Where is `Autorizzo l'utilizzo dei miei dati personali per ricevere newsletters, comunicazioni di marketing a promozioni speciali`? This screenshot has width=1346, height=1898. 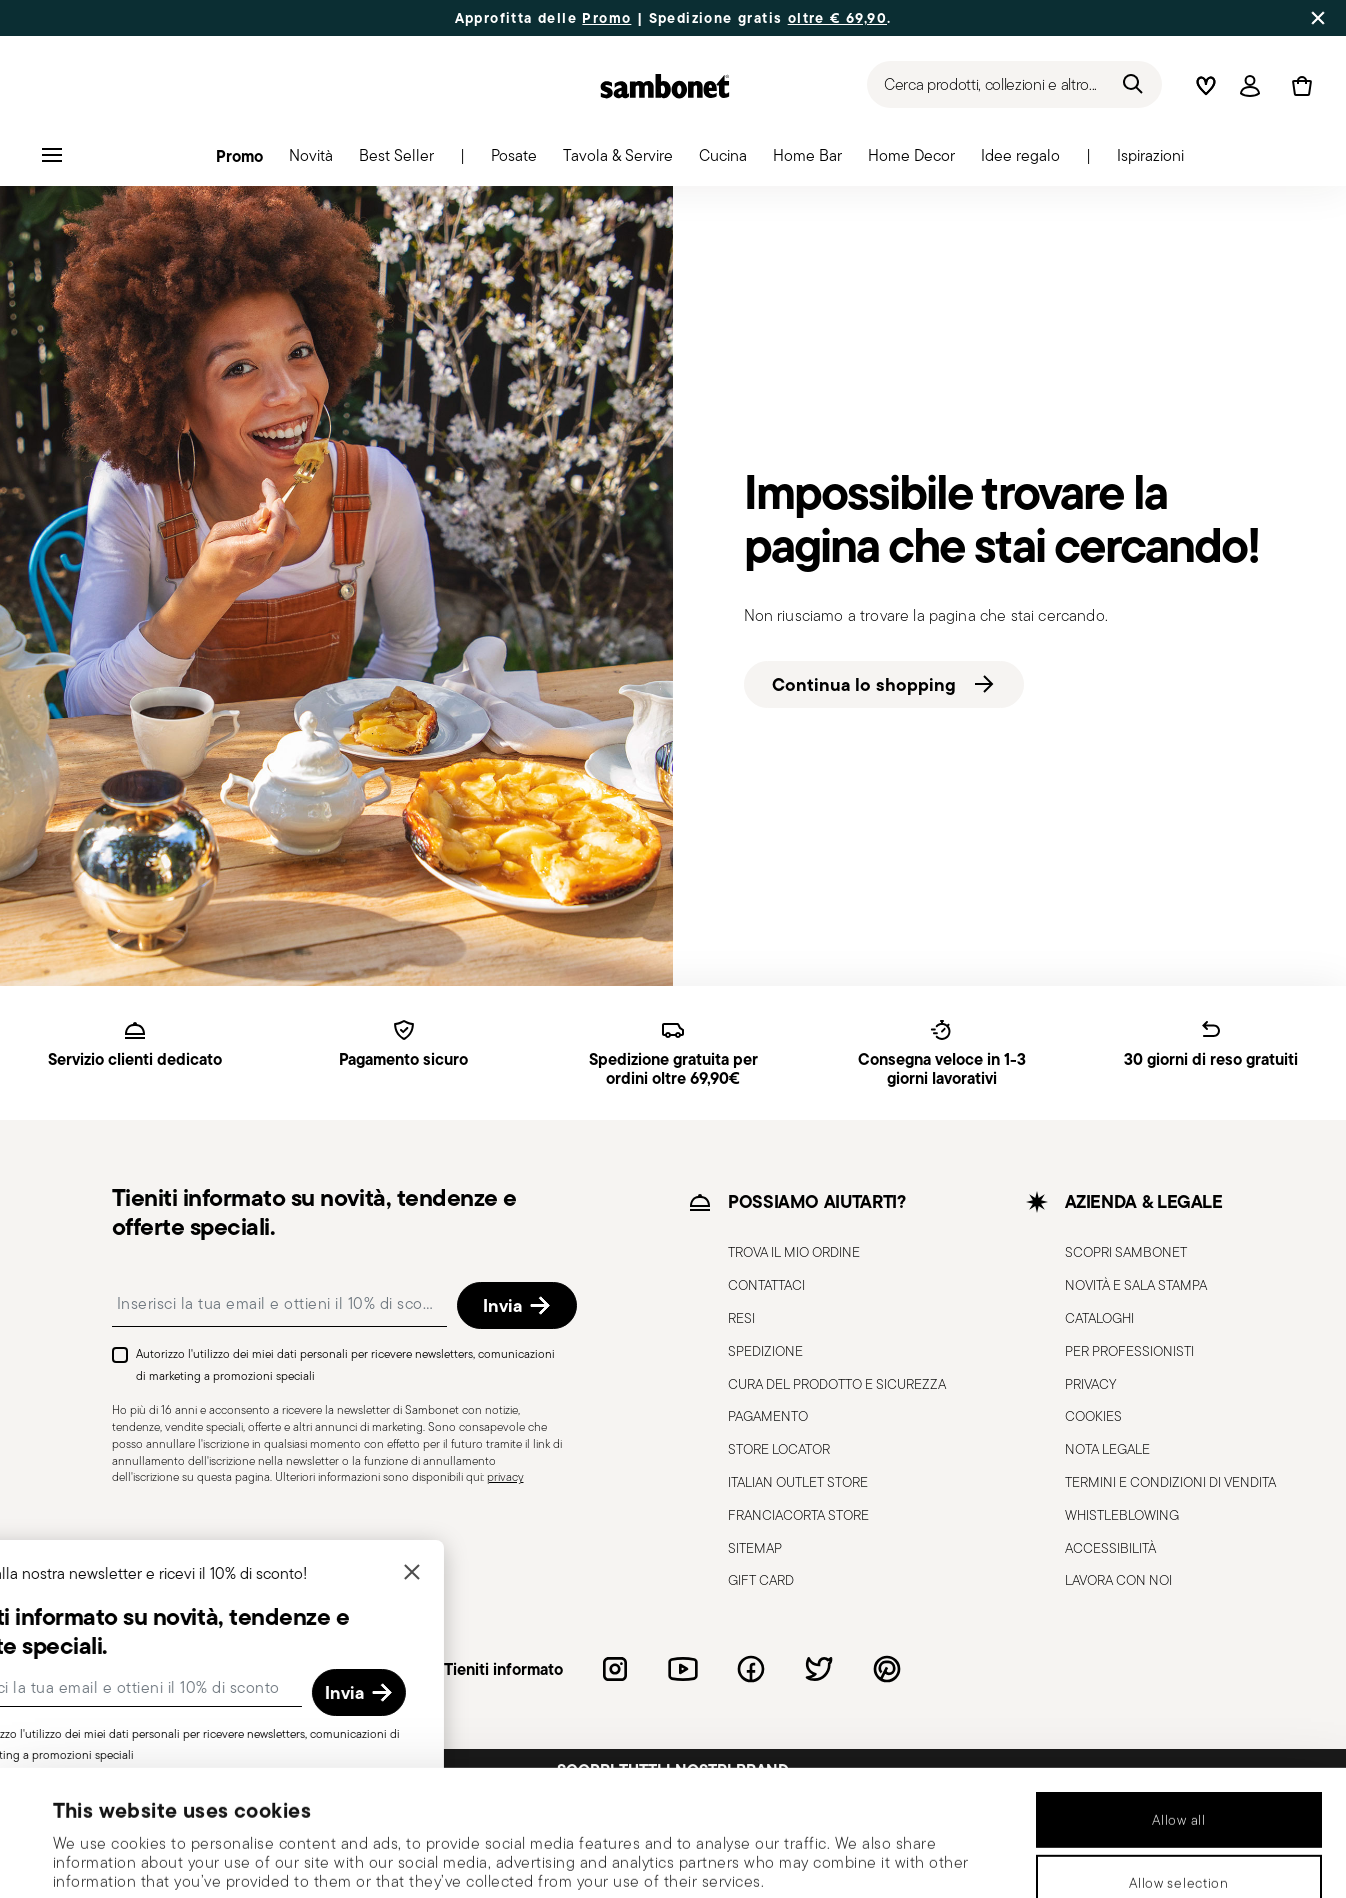 Autorizzo l'utilizzo dei miei dati personali per ricevere newsletters, comunicazioni di marketing a promozioni speciali is located at coordinates (345, 1364).